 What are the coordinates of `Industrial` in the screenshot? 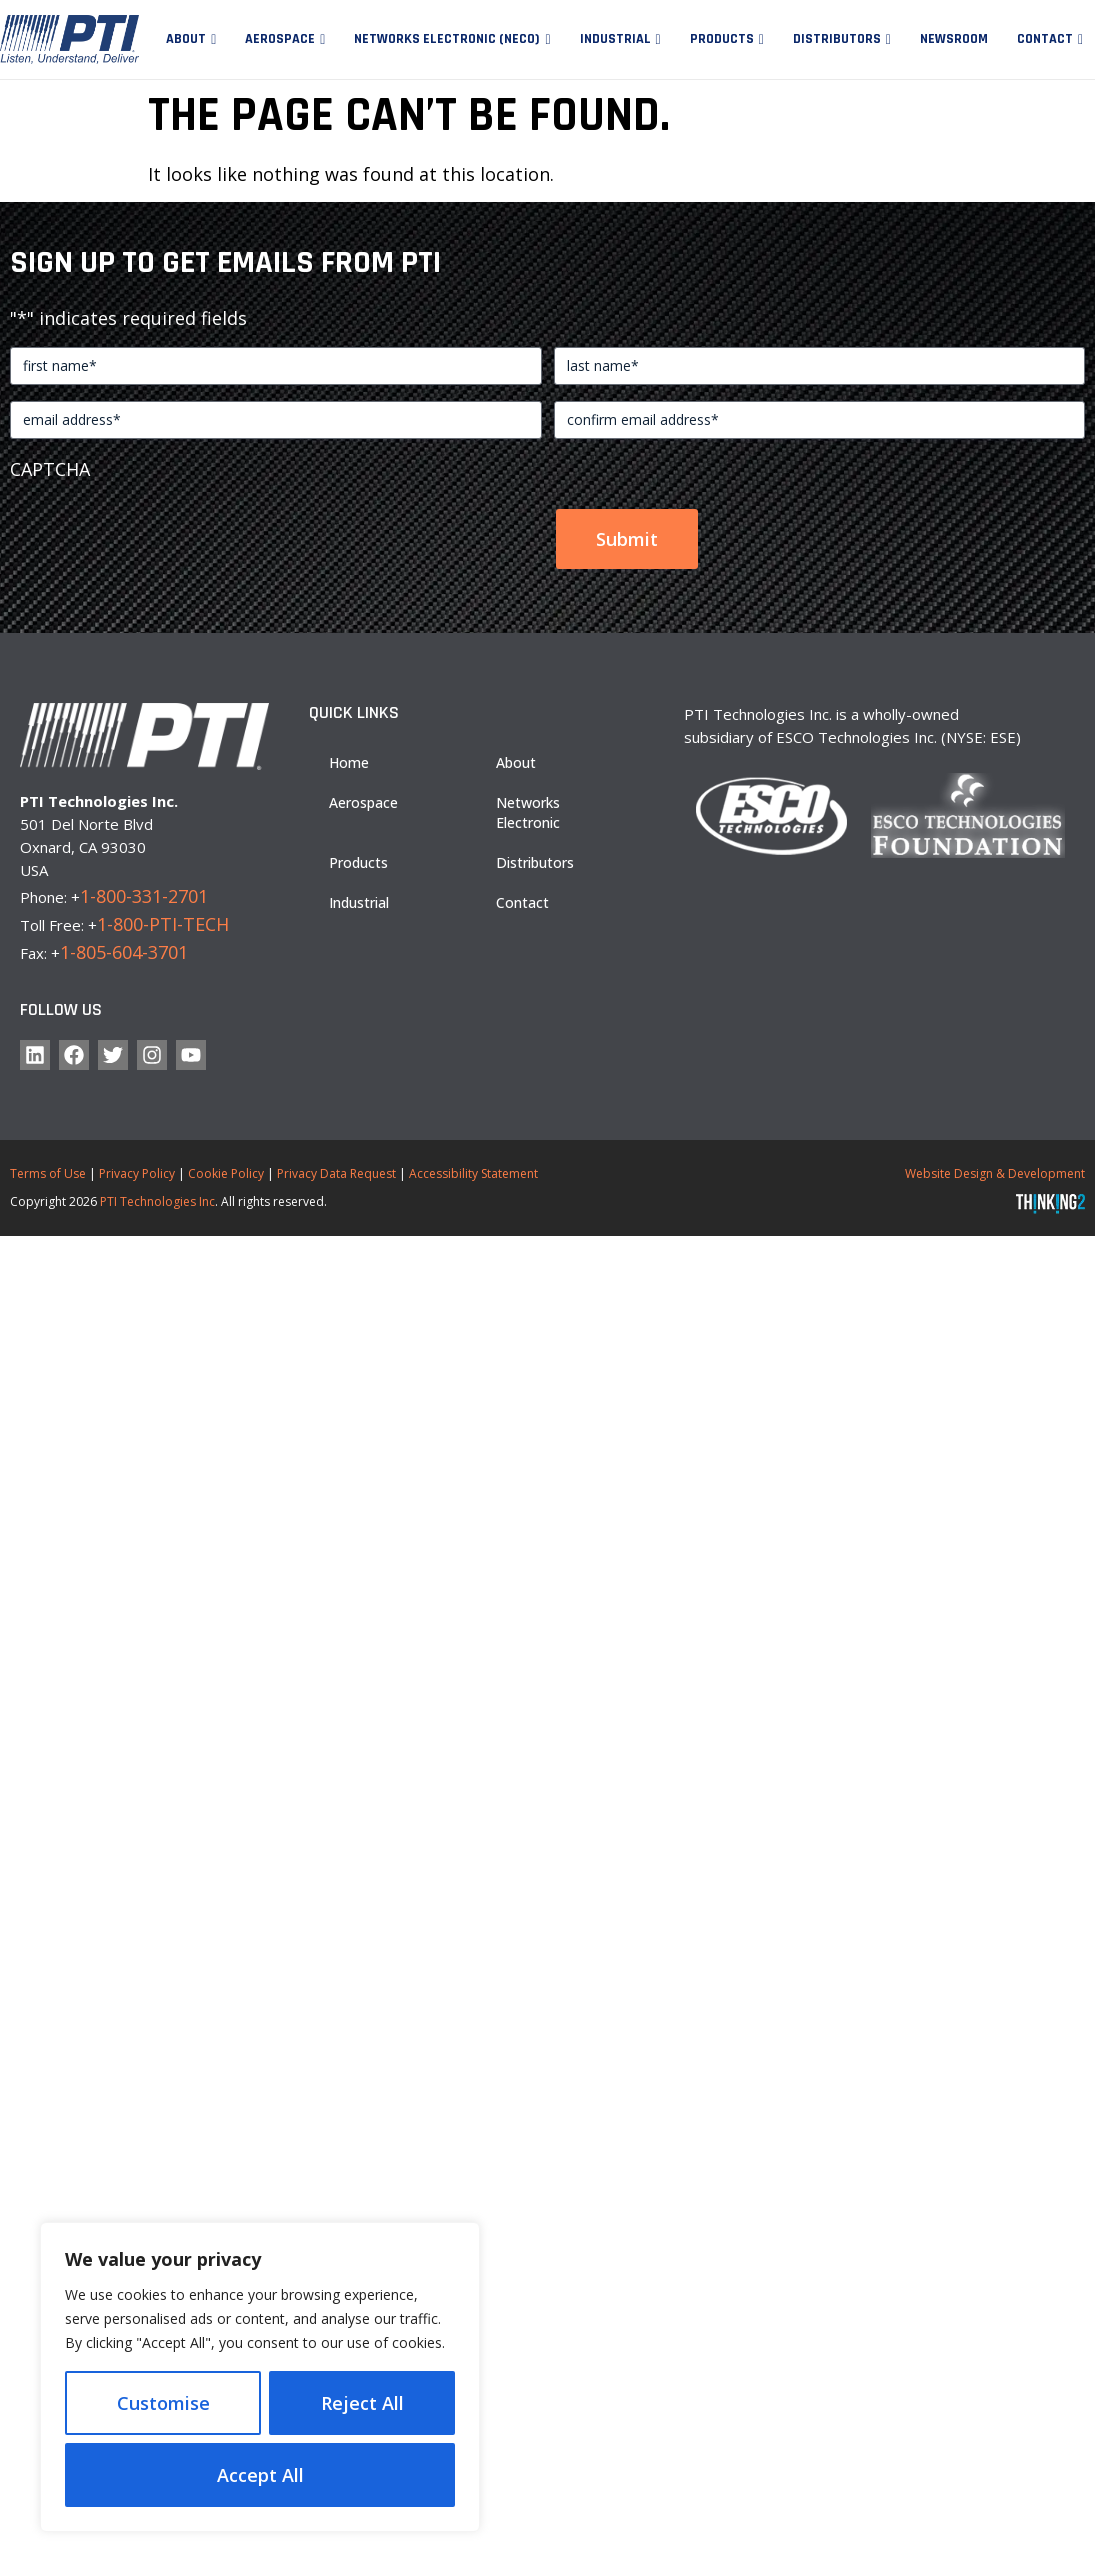 It's located at (615, 39).